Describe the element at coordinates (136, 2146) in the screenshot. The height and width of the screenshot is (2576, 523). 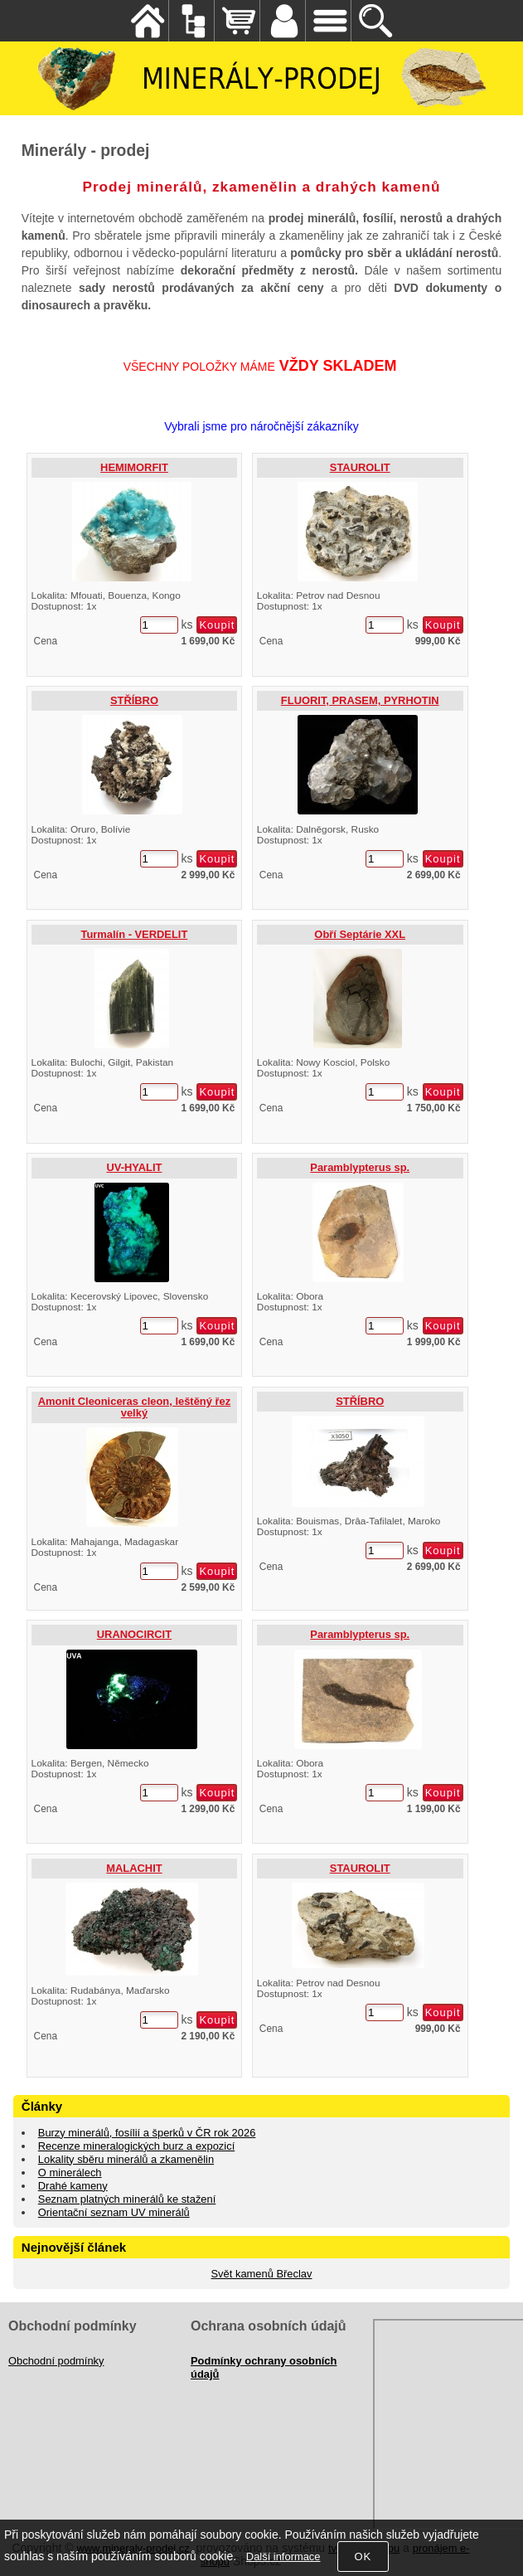
I see `Recenze mineralogických burz a expozicí` at that location.